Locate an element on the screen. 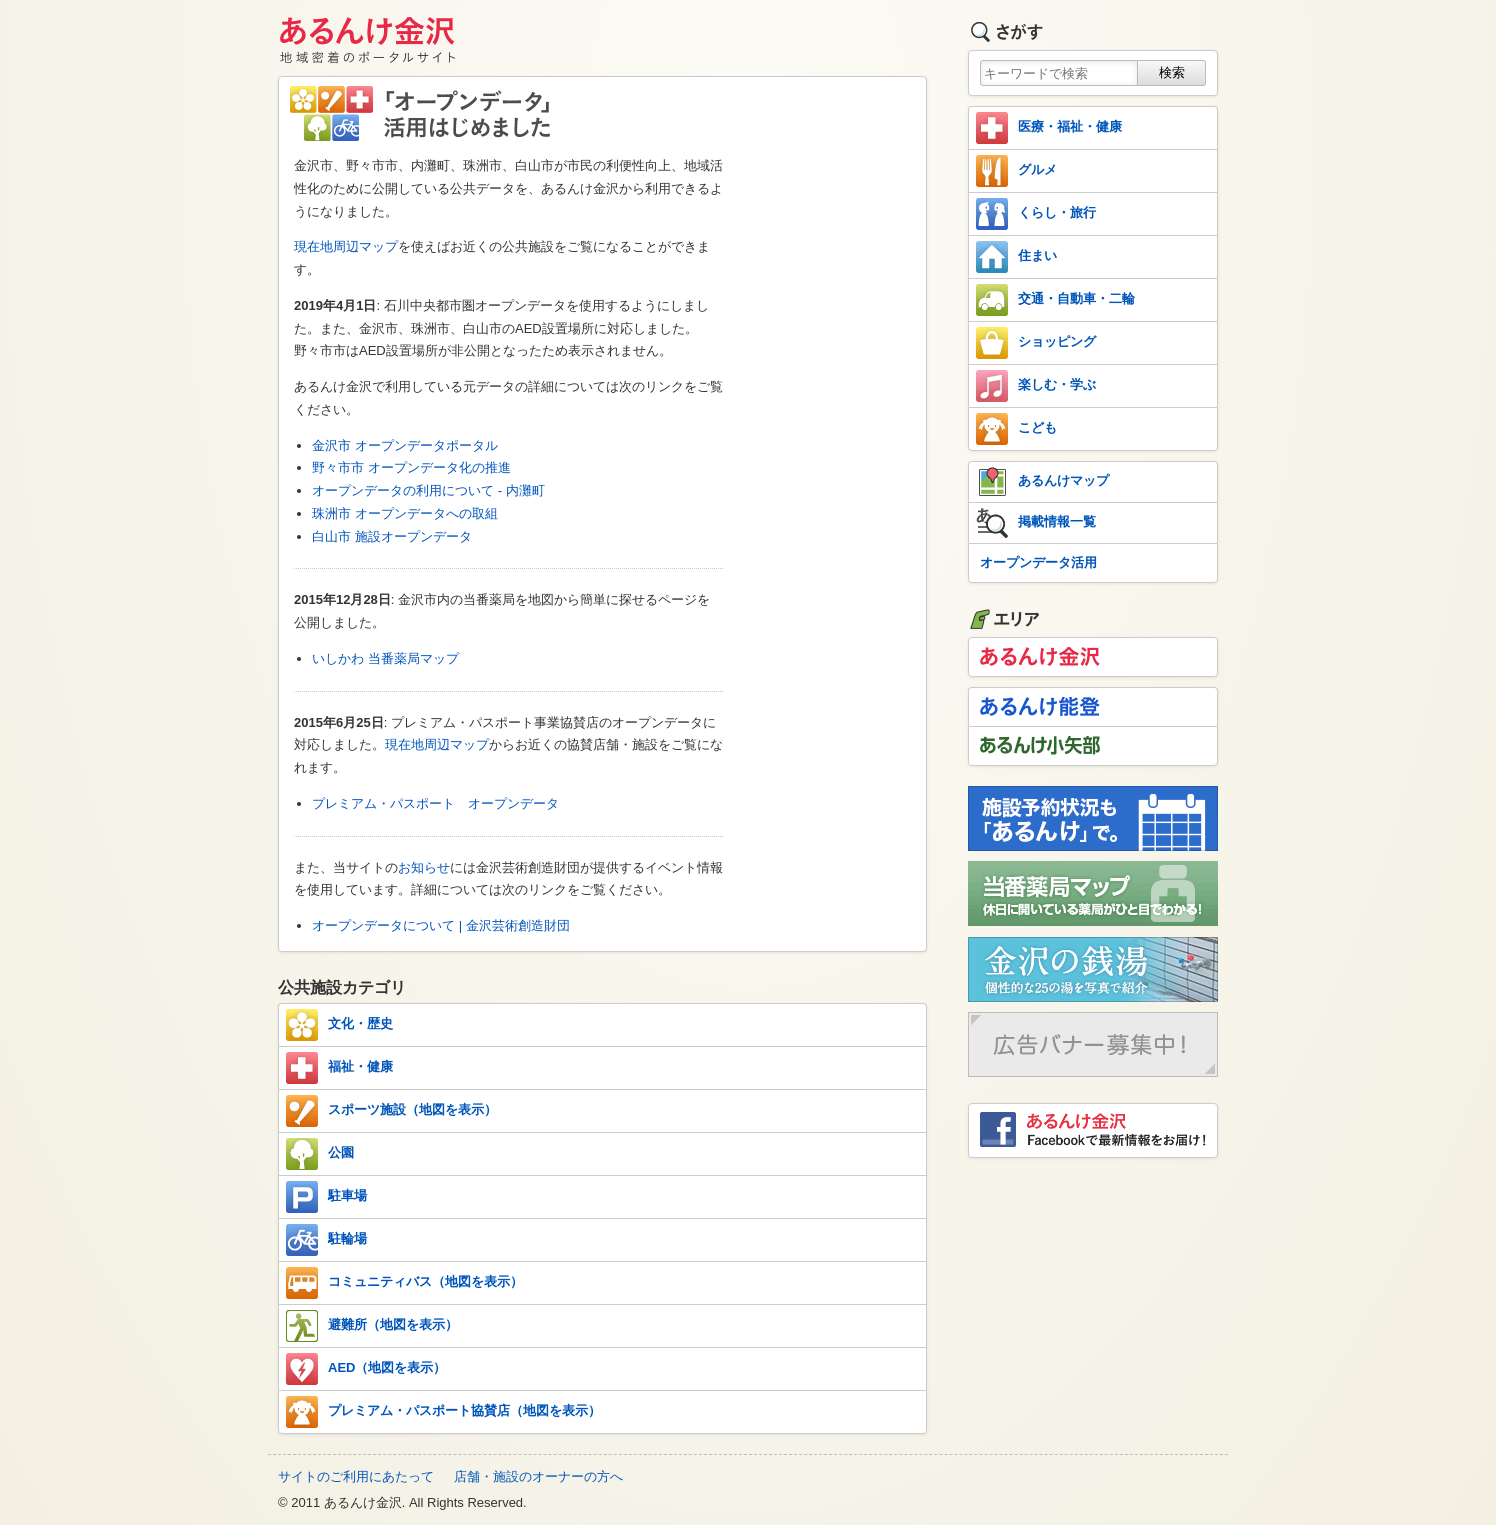 This screenshot has width=1496, height=1525. 交通・自動車・二輪 is located at coordinates (1055, 300).